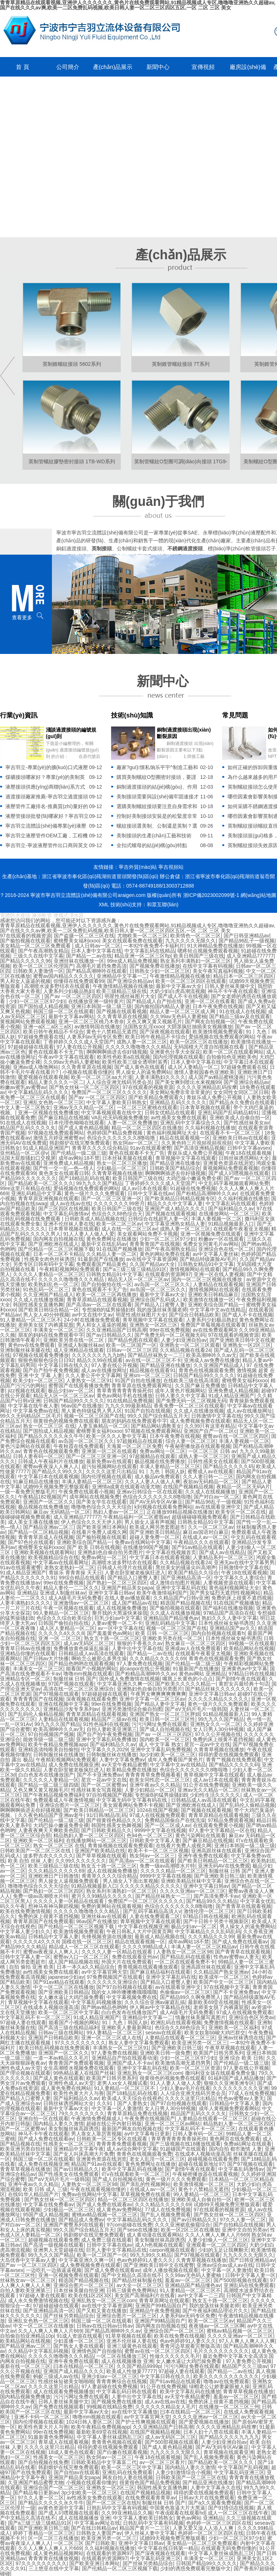  What do you see at coordinates (61, 2032) in the screenshot?
I see `日韩av三级在线网站` at bounding box center [61, 2032].